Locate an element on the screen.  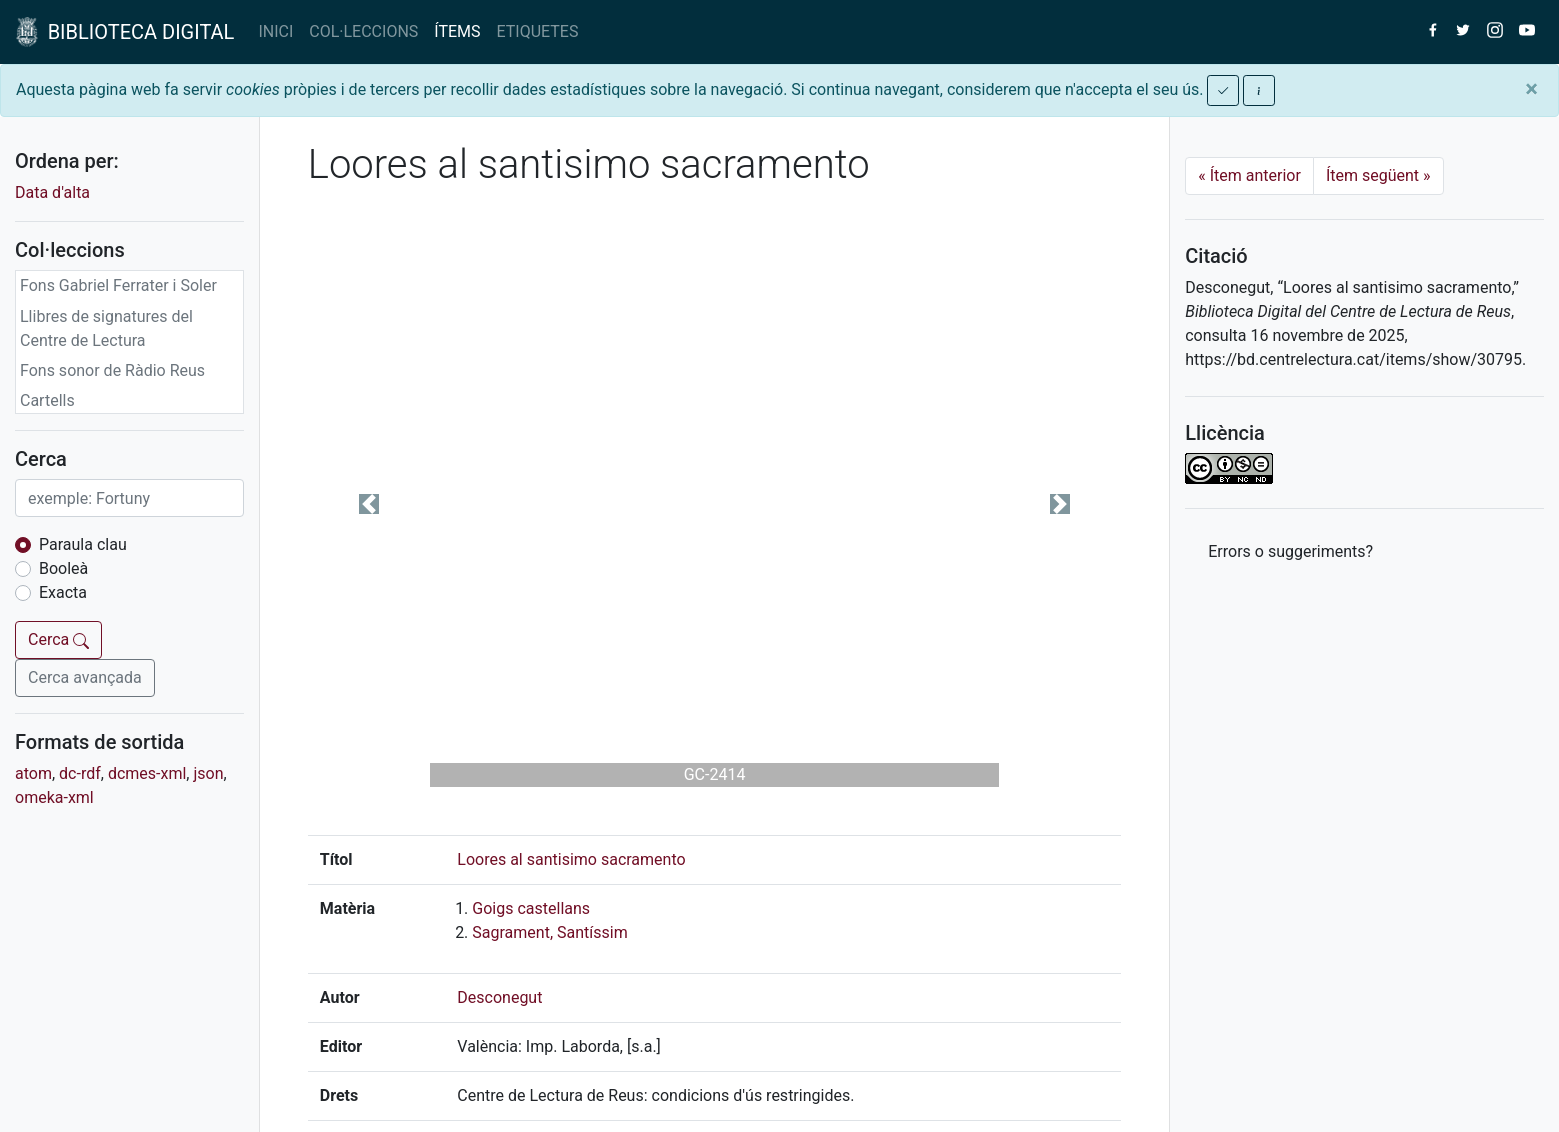
Fons sonor de Ràdio Reus is located at coordinates (112, 370).